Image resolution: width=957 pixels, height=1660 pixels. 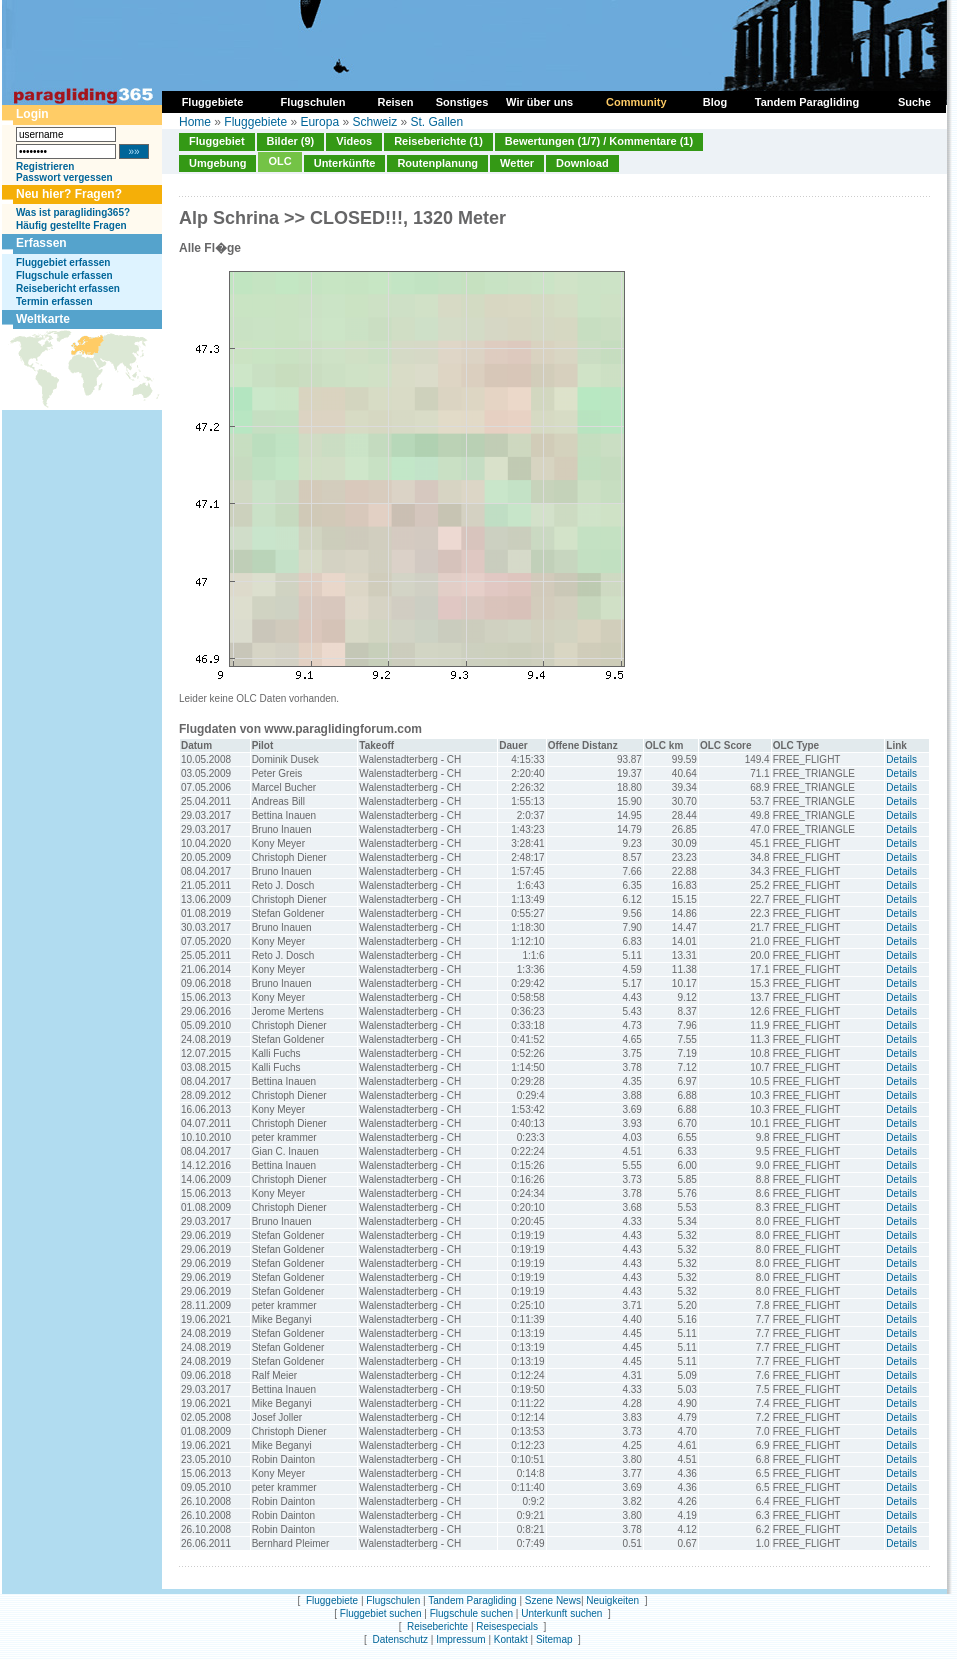 I want to click on Reisespecials, so click(x=507, y=1626).